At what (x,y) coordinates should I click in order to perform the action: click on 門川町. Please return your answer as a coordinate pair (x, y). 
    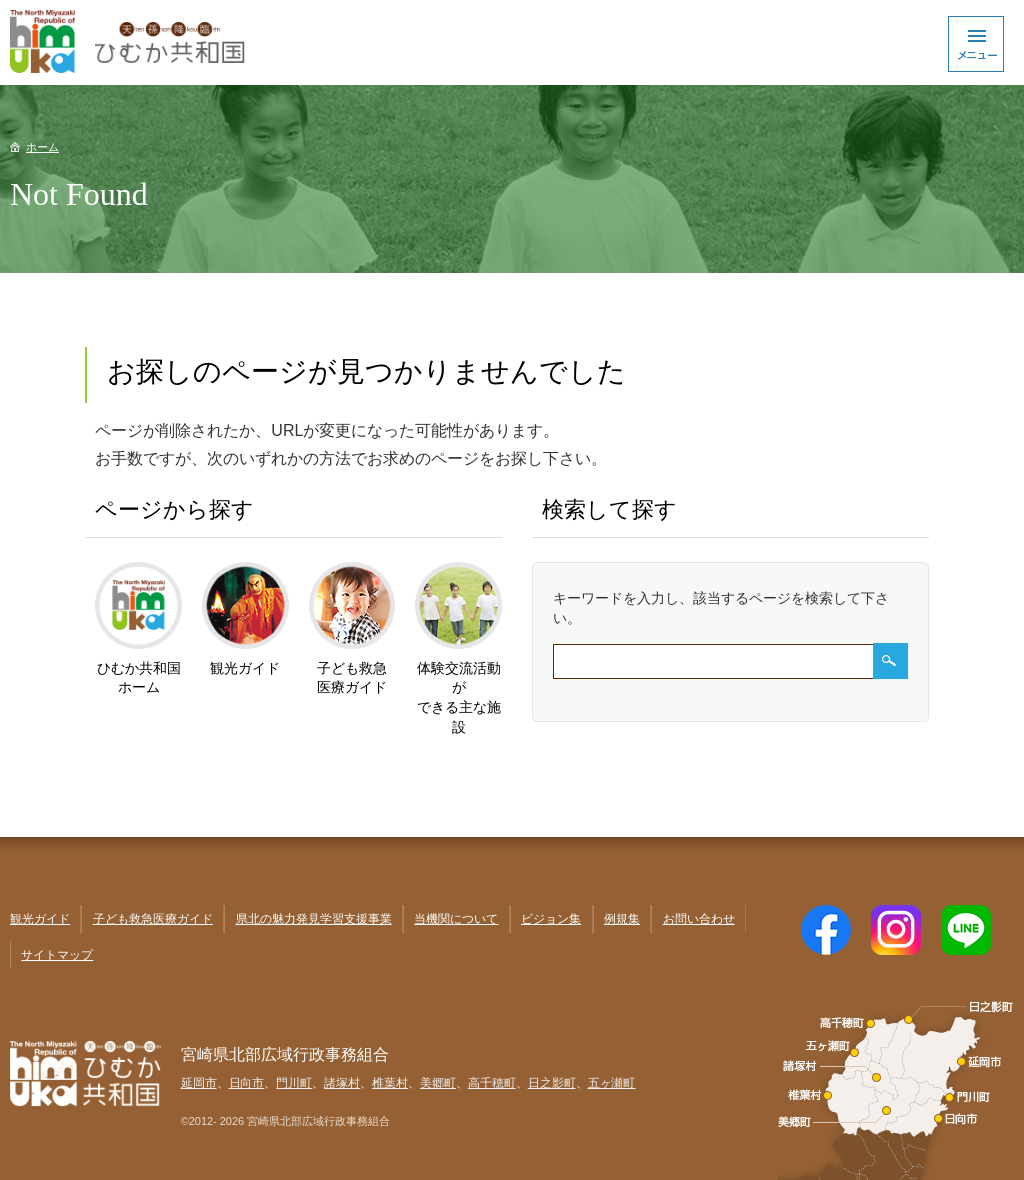
    Looking at the image, I should click on (294, 1083).